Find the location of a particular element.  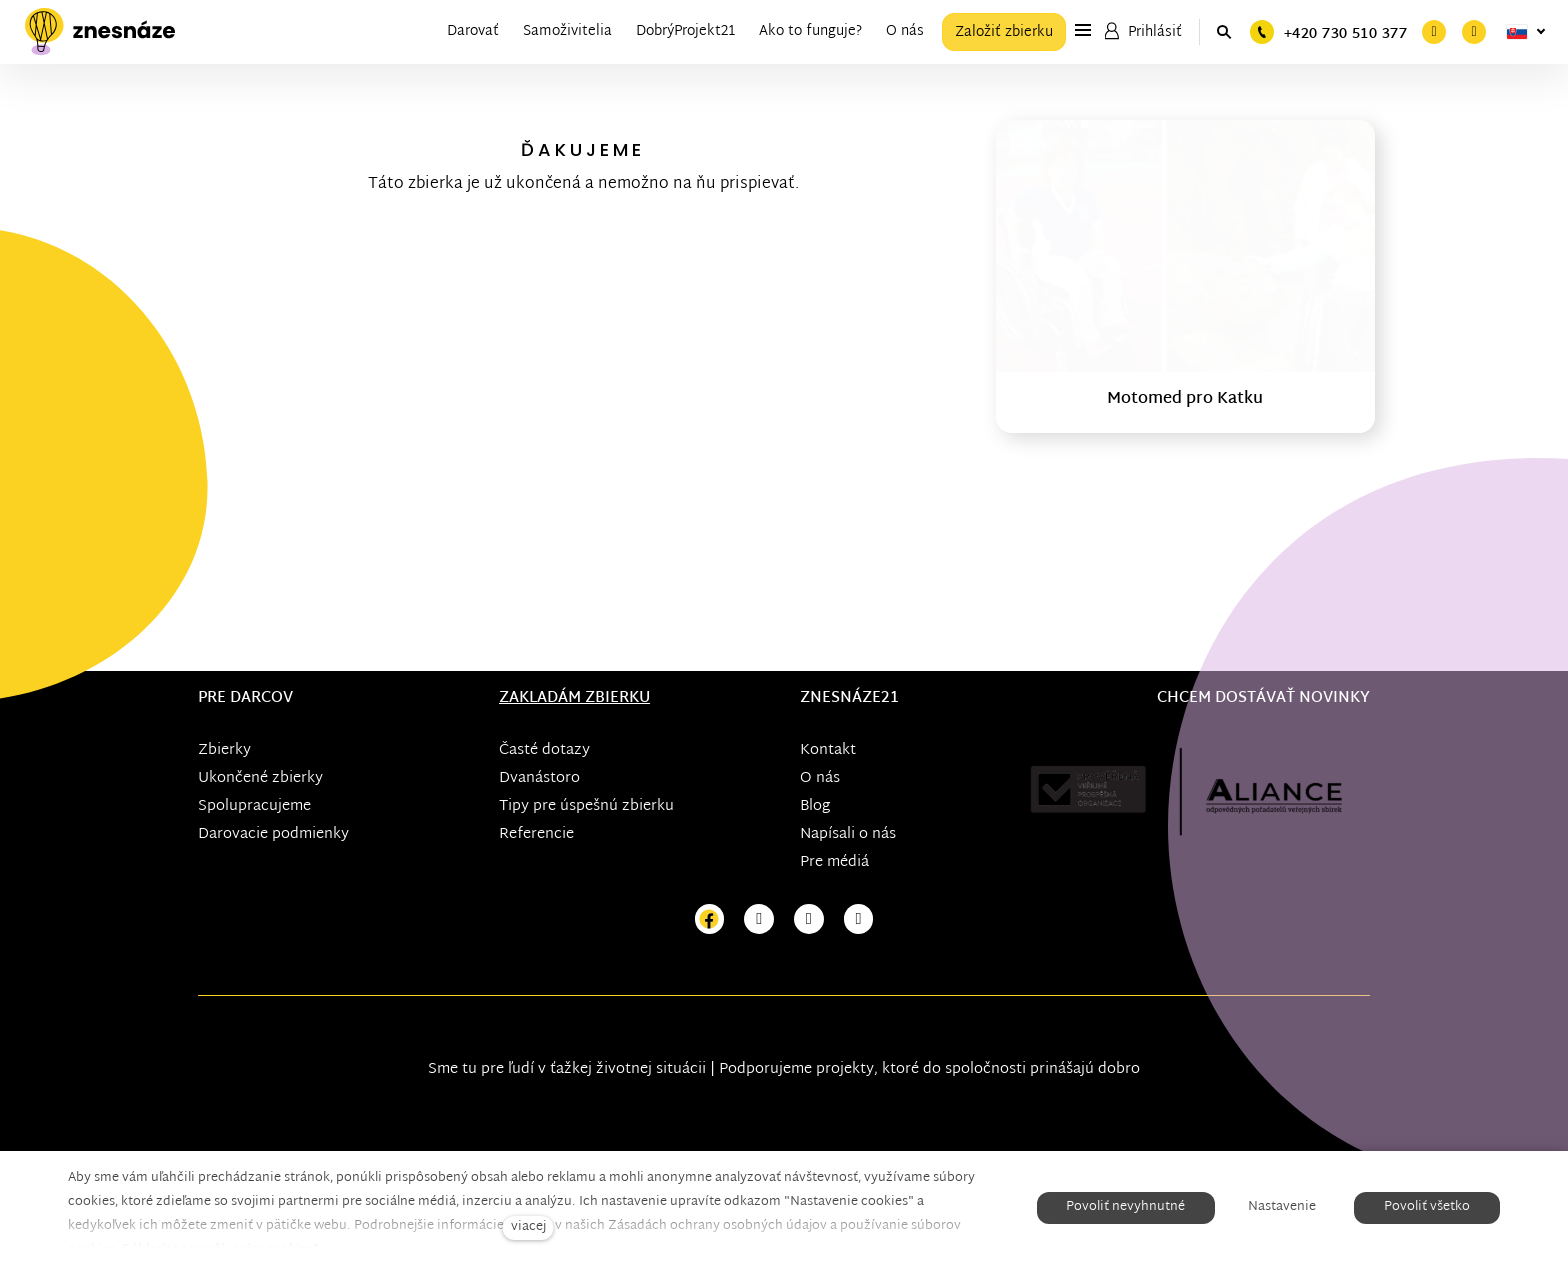

Pre médiá is located at coordinates (834, 862).